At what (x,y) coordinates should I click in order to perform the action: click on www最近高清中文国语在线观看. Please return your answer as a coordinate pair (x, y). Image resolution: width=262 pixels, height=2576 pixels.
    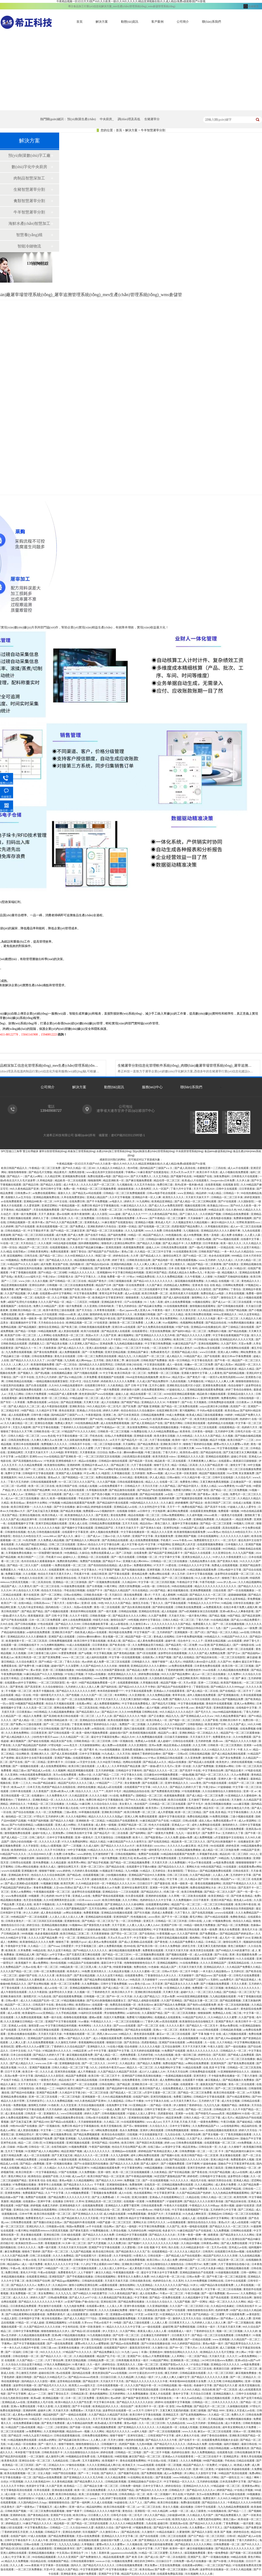
    Looking at the image, I should click on (105, 1172).